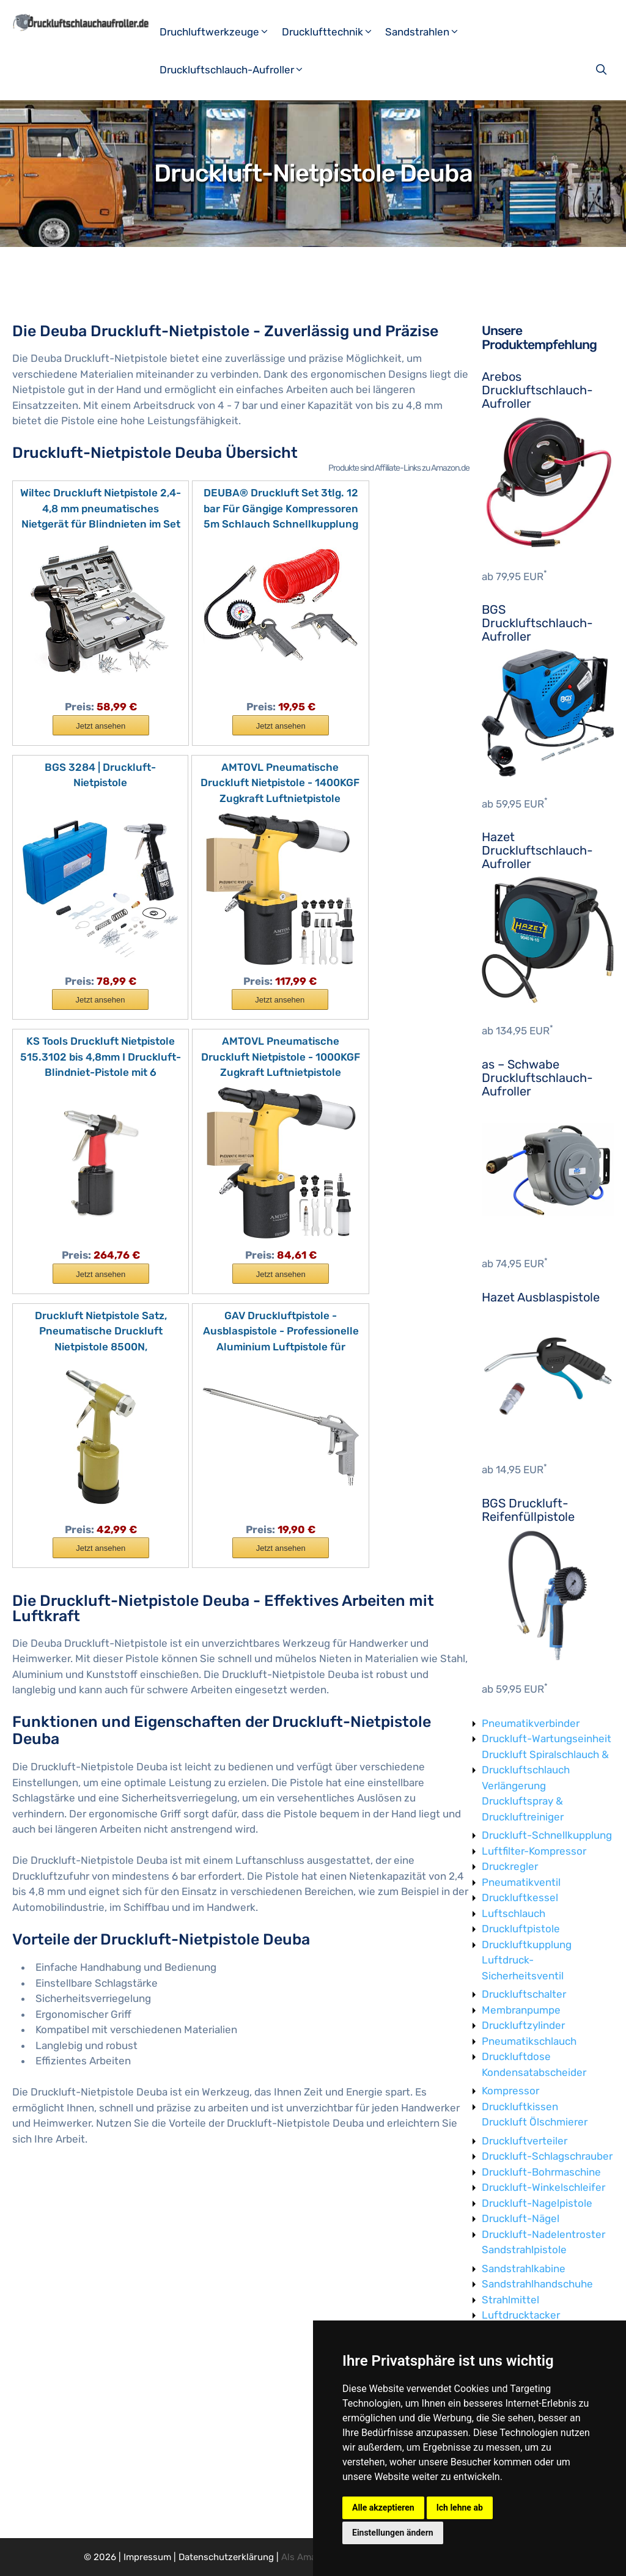  I want to click on Druckluftkupplung, so click(527, 1944).